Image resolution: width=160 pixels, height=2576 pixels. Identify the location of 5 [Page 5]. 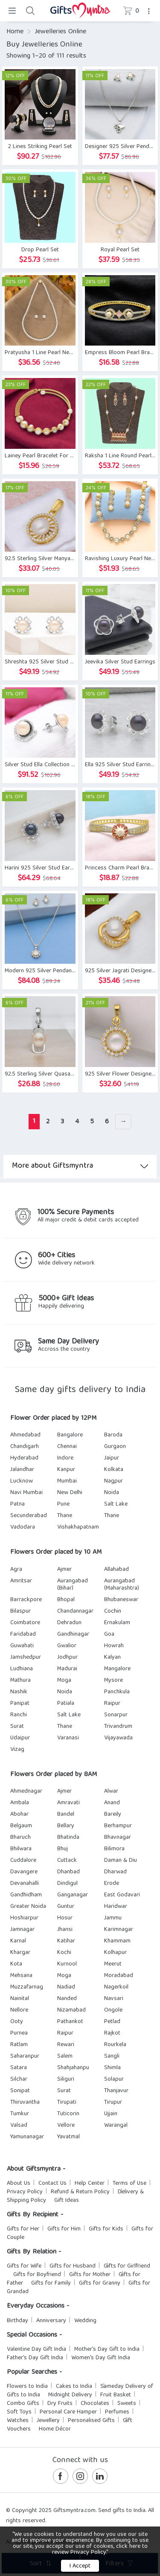
(92, 1122).